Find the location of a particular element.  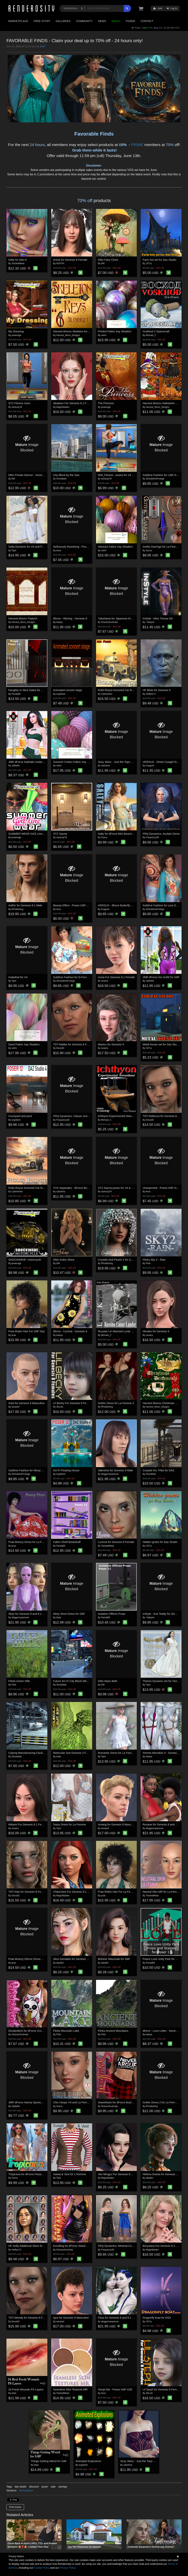

discount is located at coordinates (34, 2486).